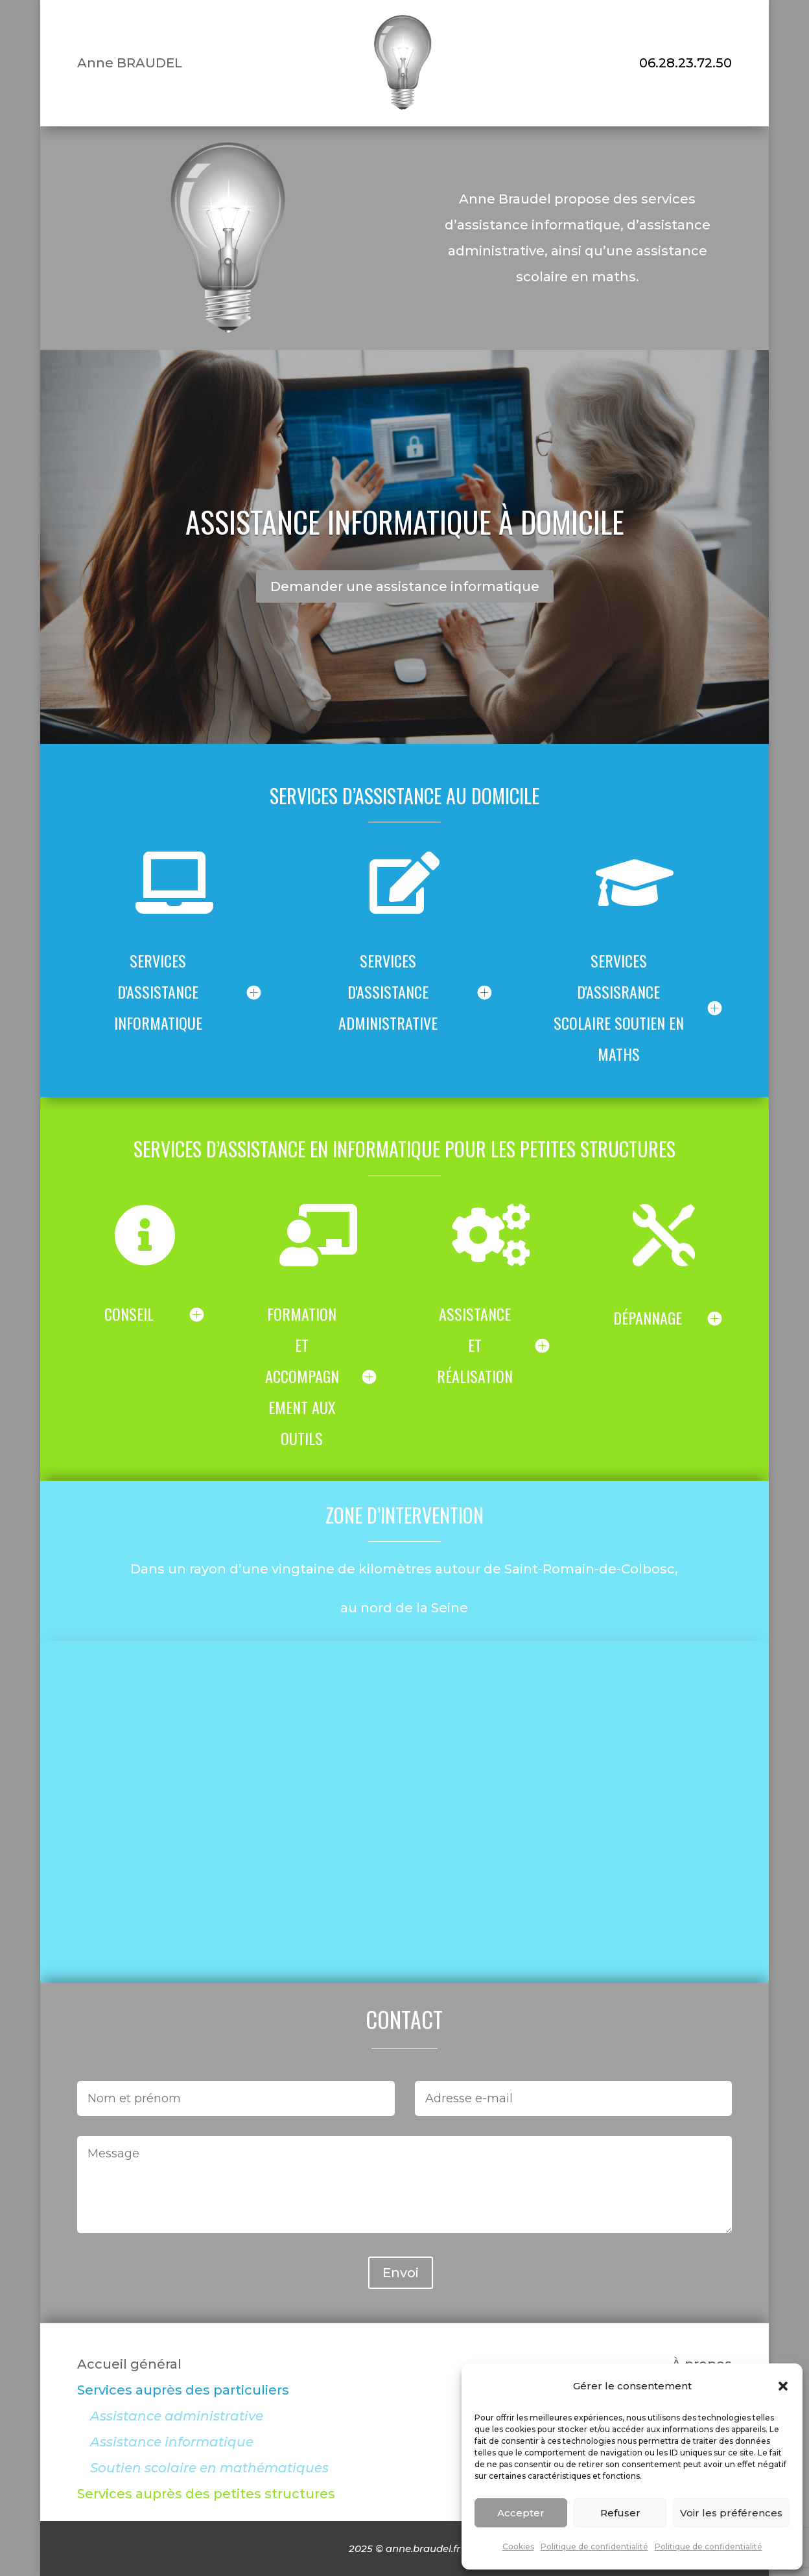 The height and width of the screenshot is (2576, 809). Describe the element at coordinates (594, 2546) in the screenshot. I see `Politique de confidentialité` at that location.